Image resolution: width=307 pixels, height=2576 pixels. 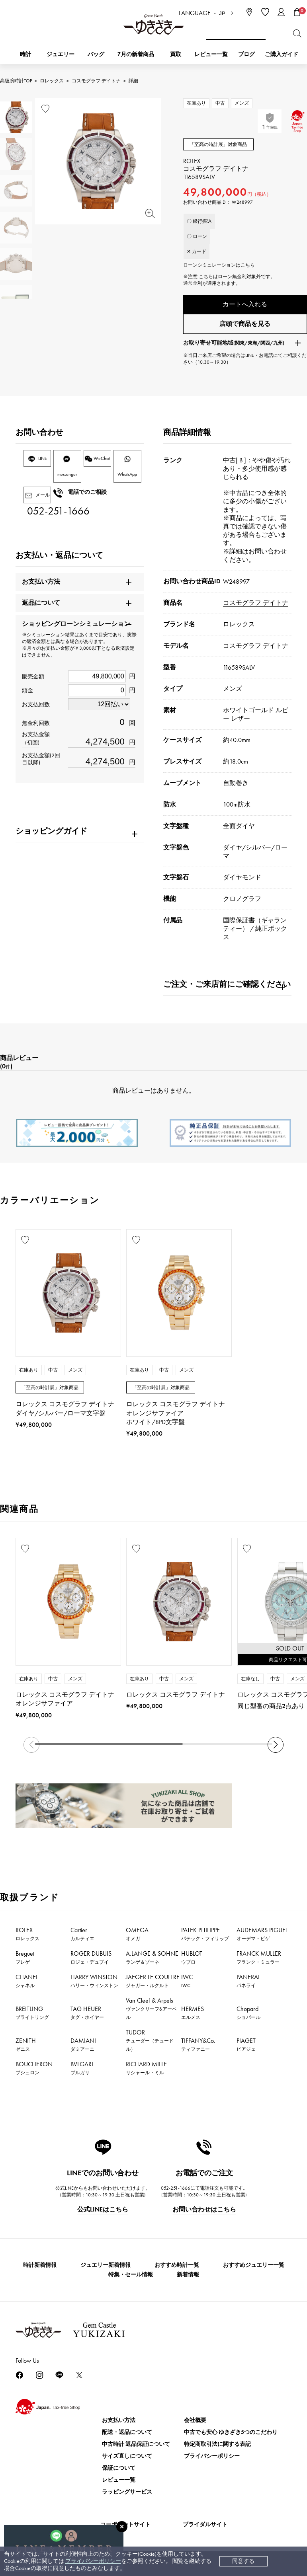 What do you see at coordinates (130, 2278) in the screenshot?
I see `特集・セール情報` at bounding box center [130, 2278].